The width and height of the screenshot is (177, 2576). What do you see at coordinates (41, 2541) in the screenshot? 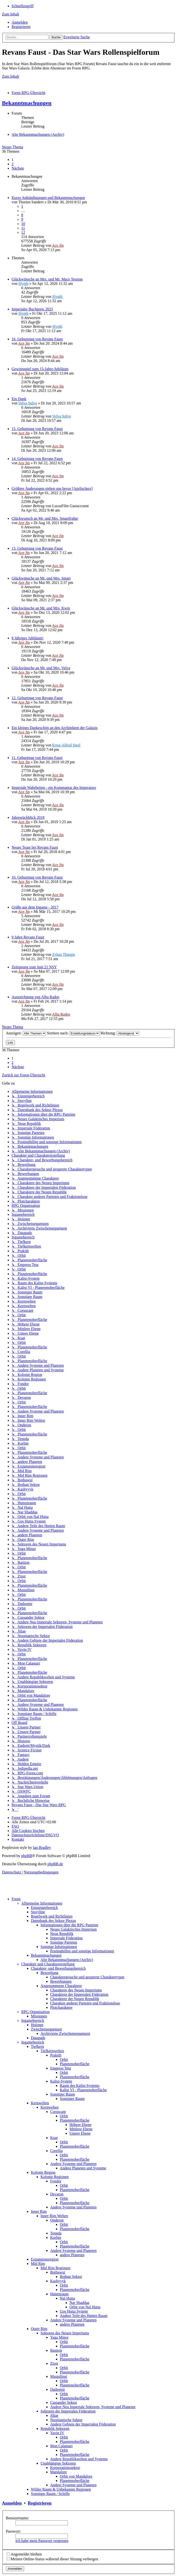
I see `Ich habe mein Passwort vergessen` at bounding box center [41, 2541].